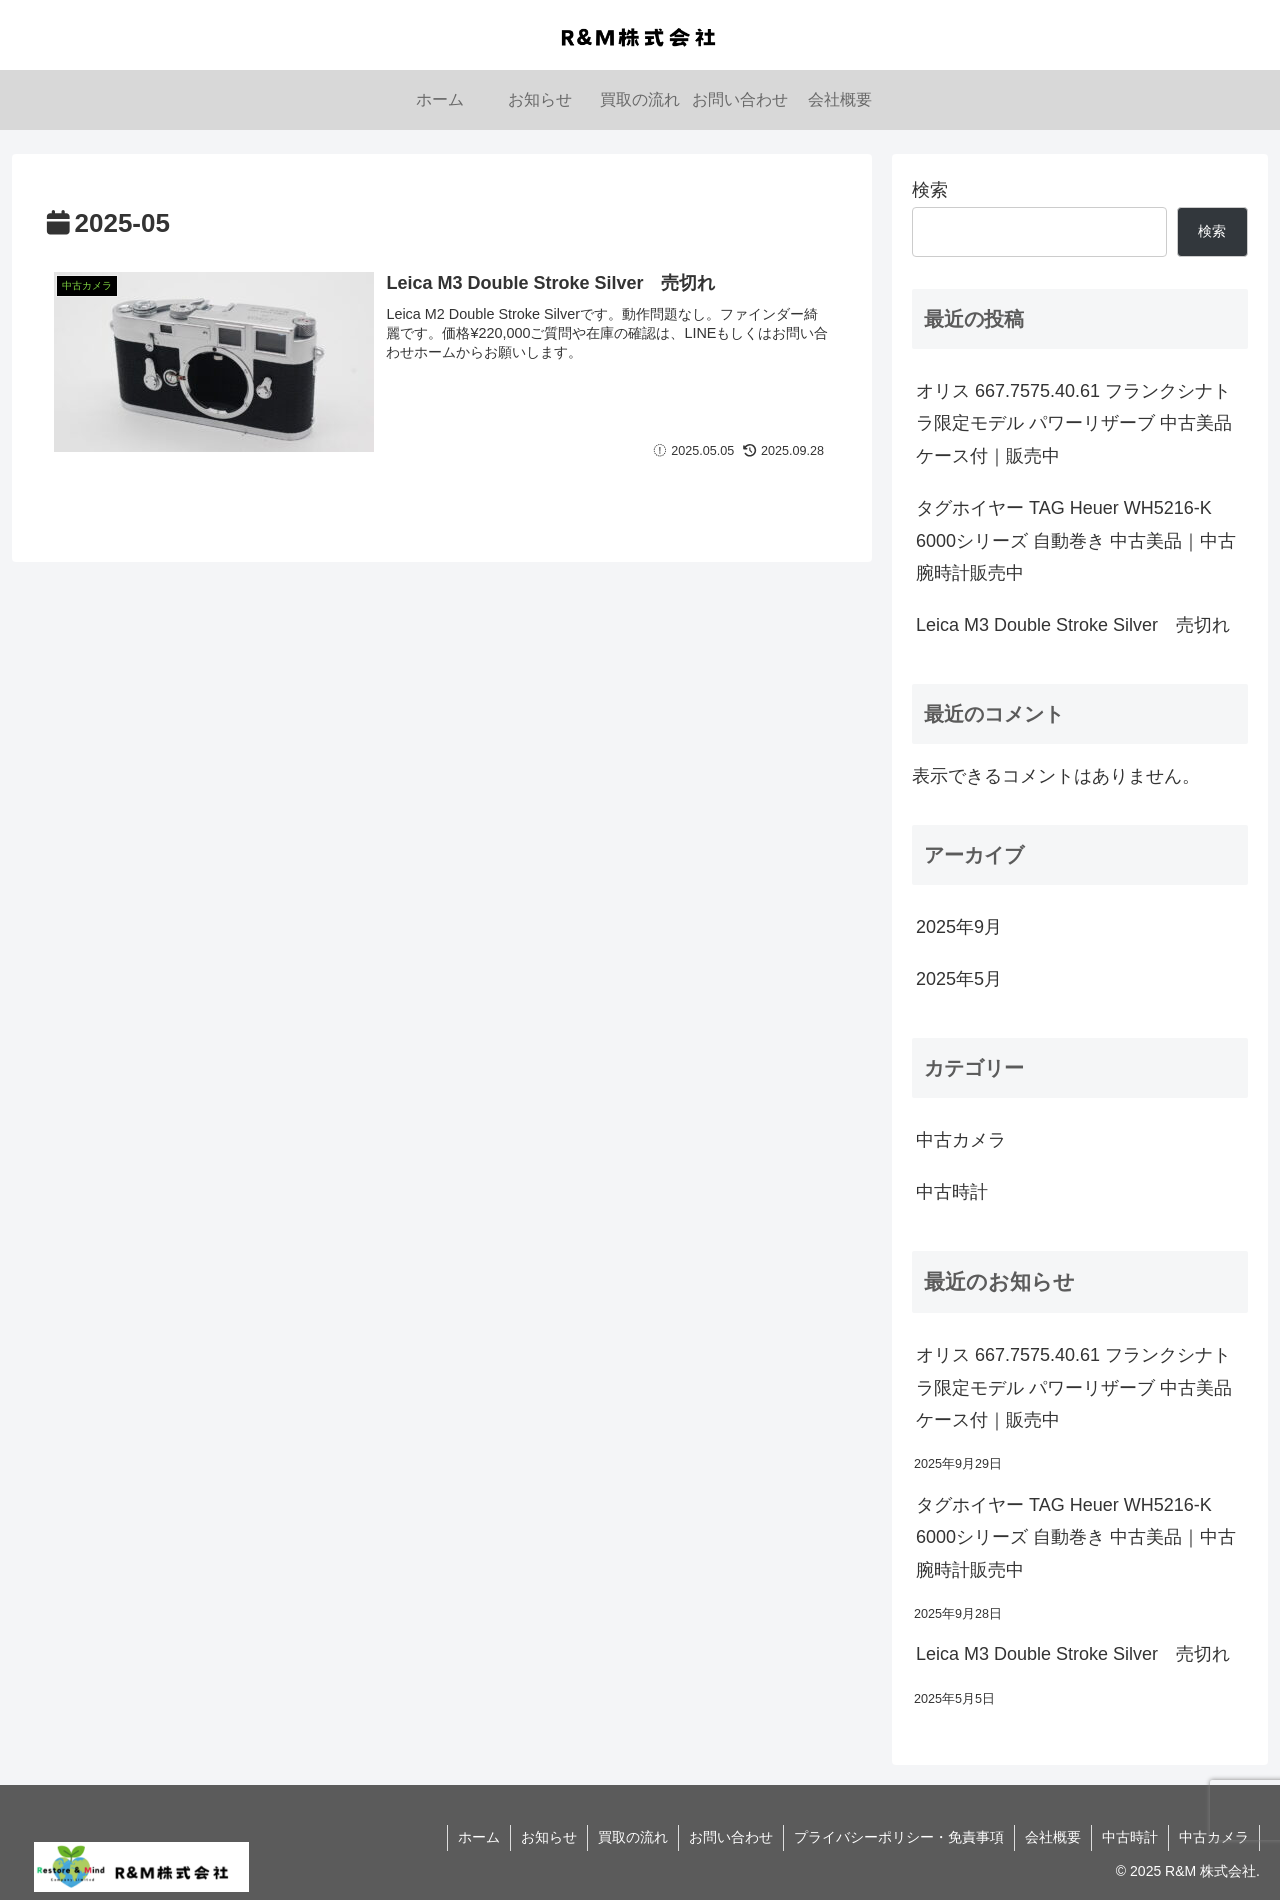 This screenshot has width=1280, height=1900. What do you see at coordinates (899, 1837) in the screenshot?
I see `プライバシーポリシー・免責事項` at bounding box center [899, 1837].